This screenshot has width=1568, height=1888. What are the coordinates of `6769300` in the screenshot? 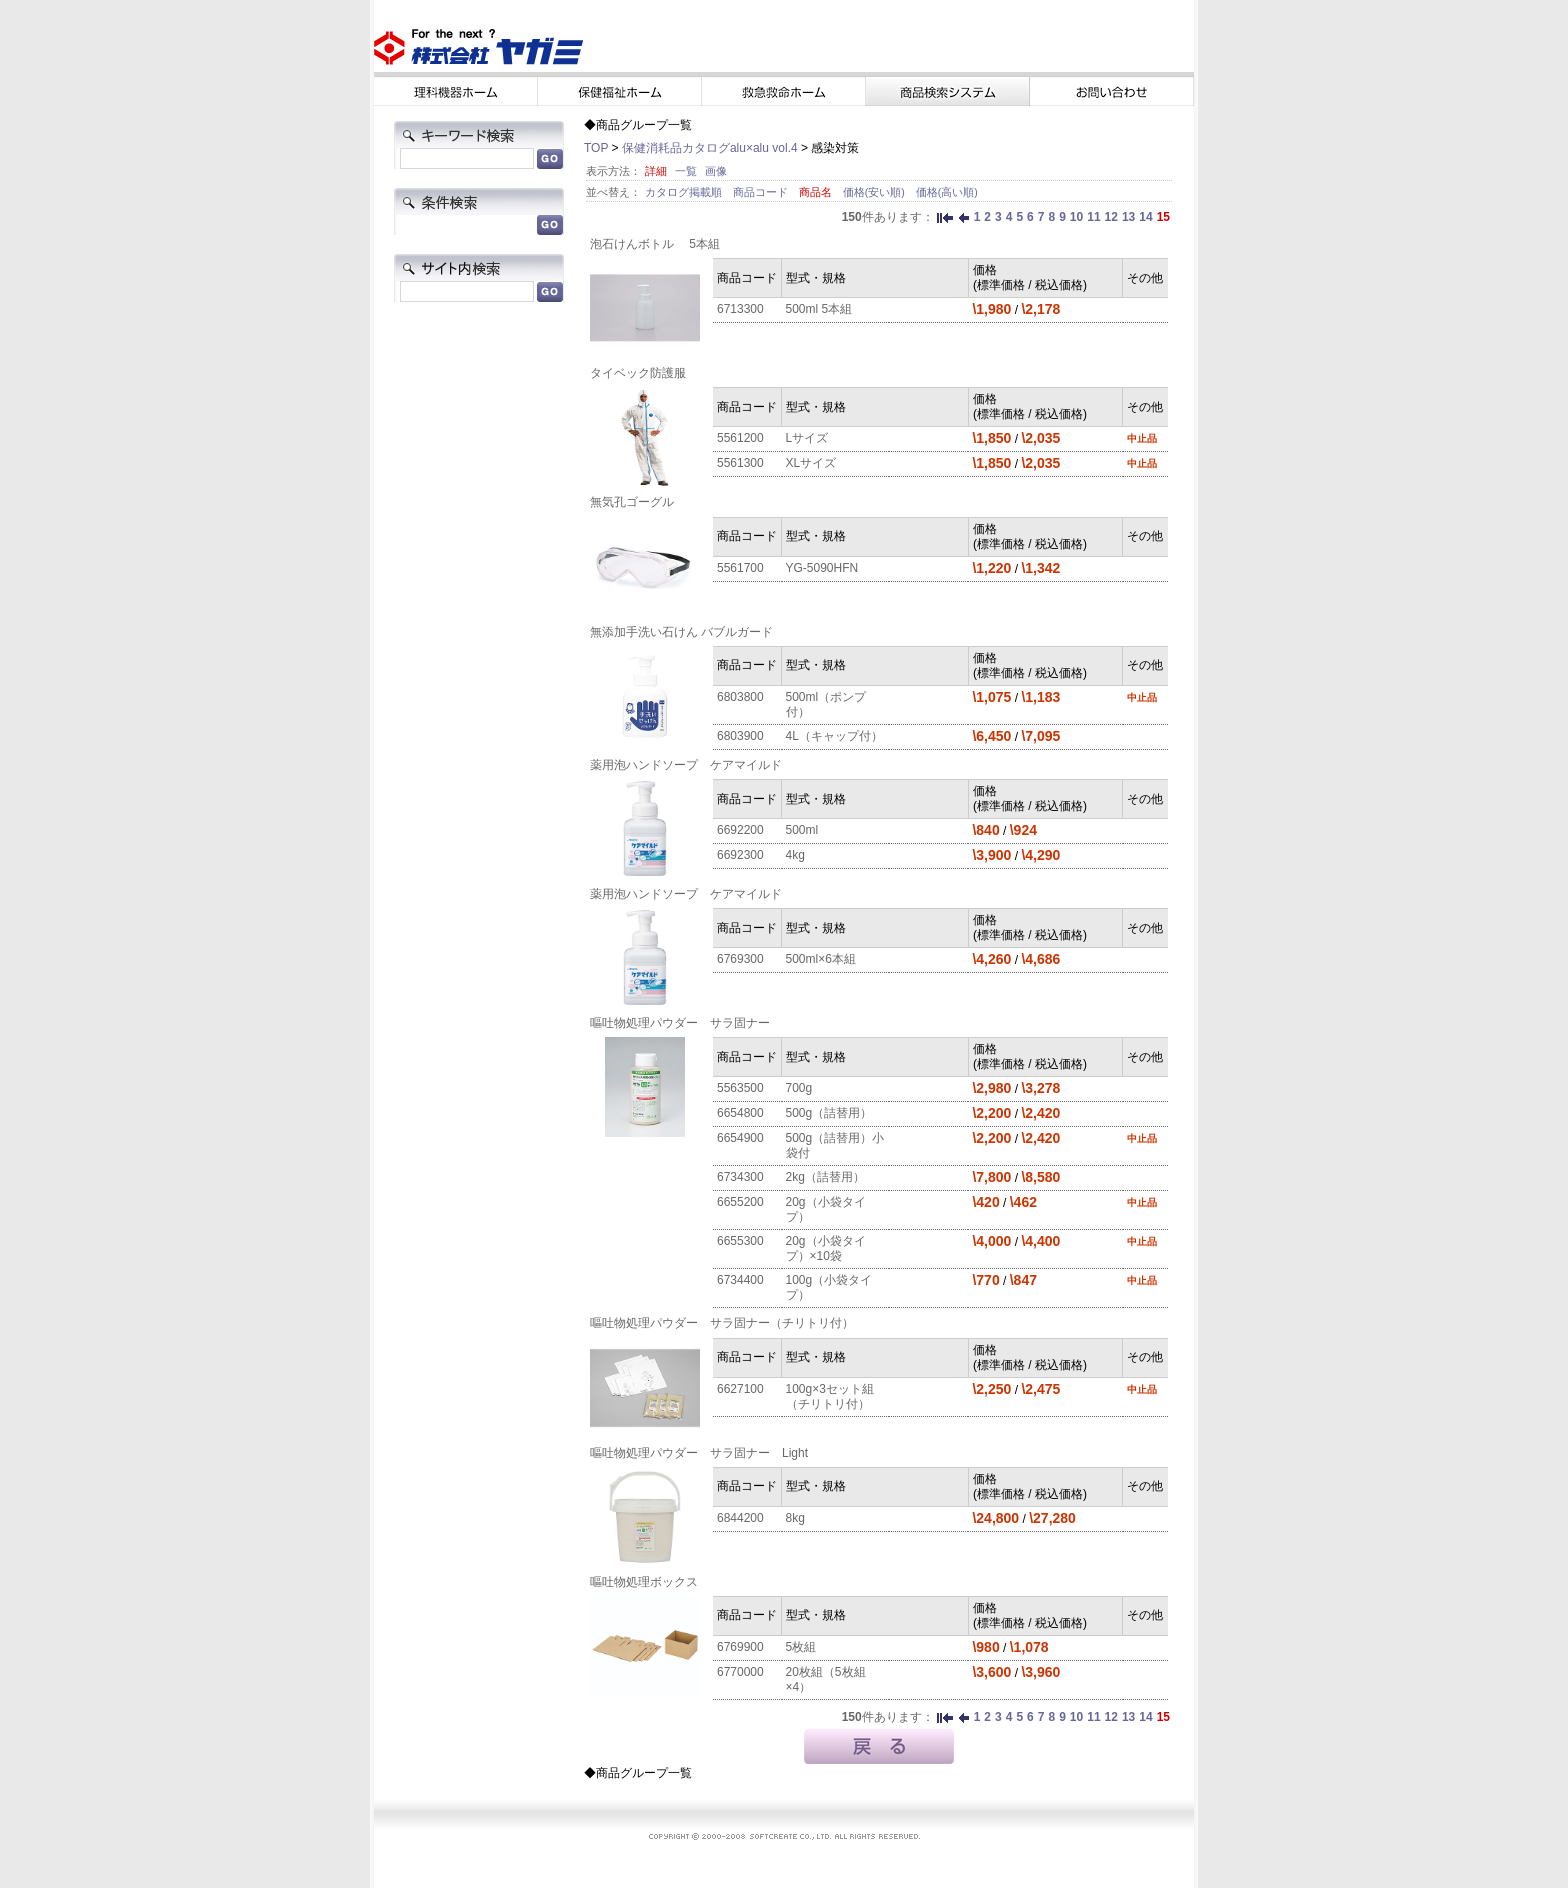 It's located at (740, 959).